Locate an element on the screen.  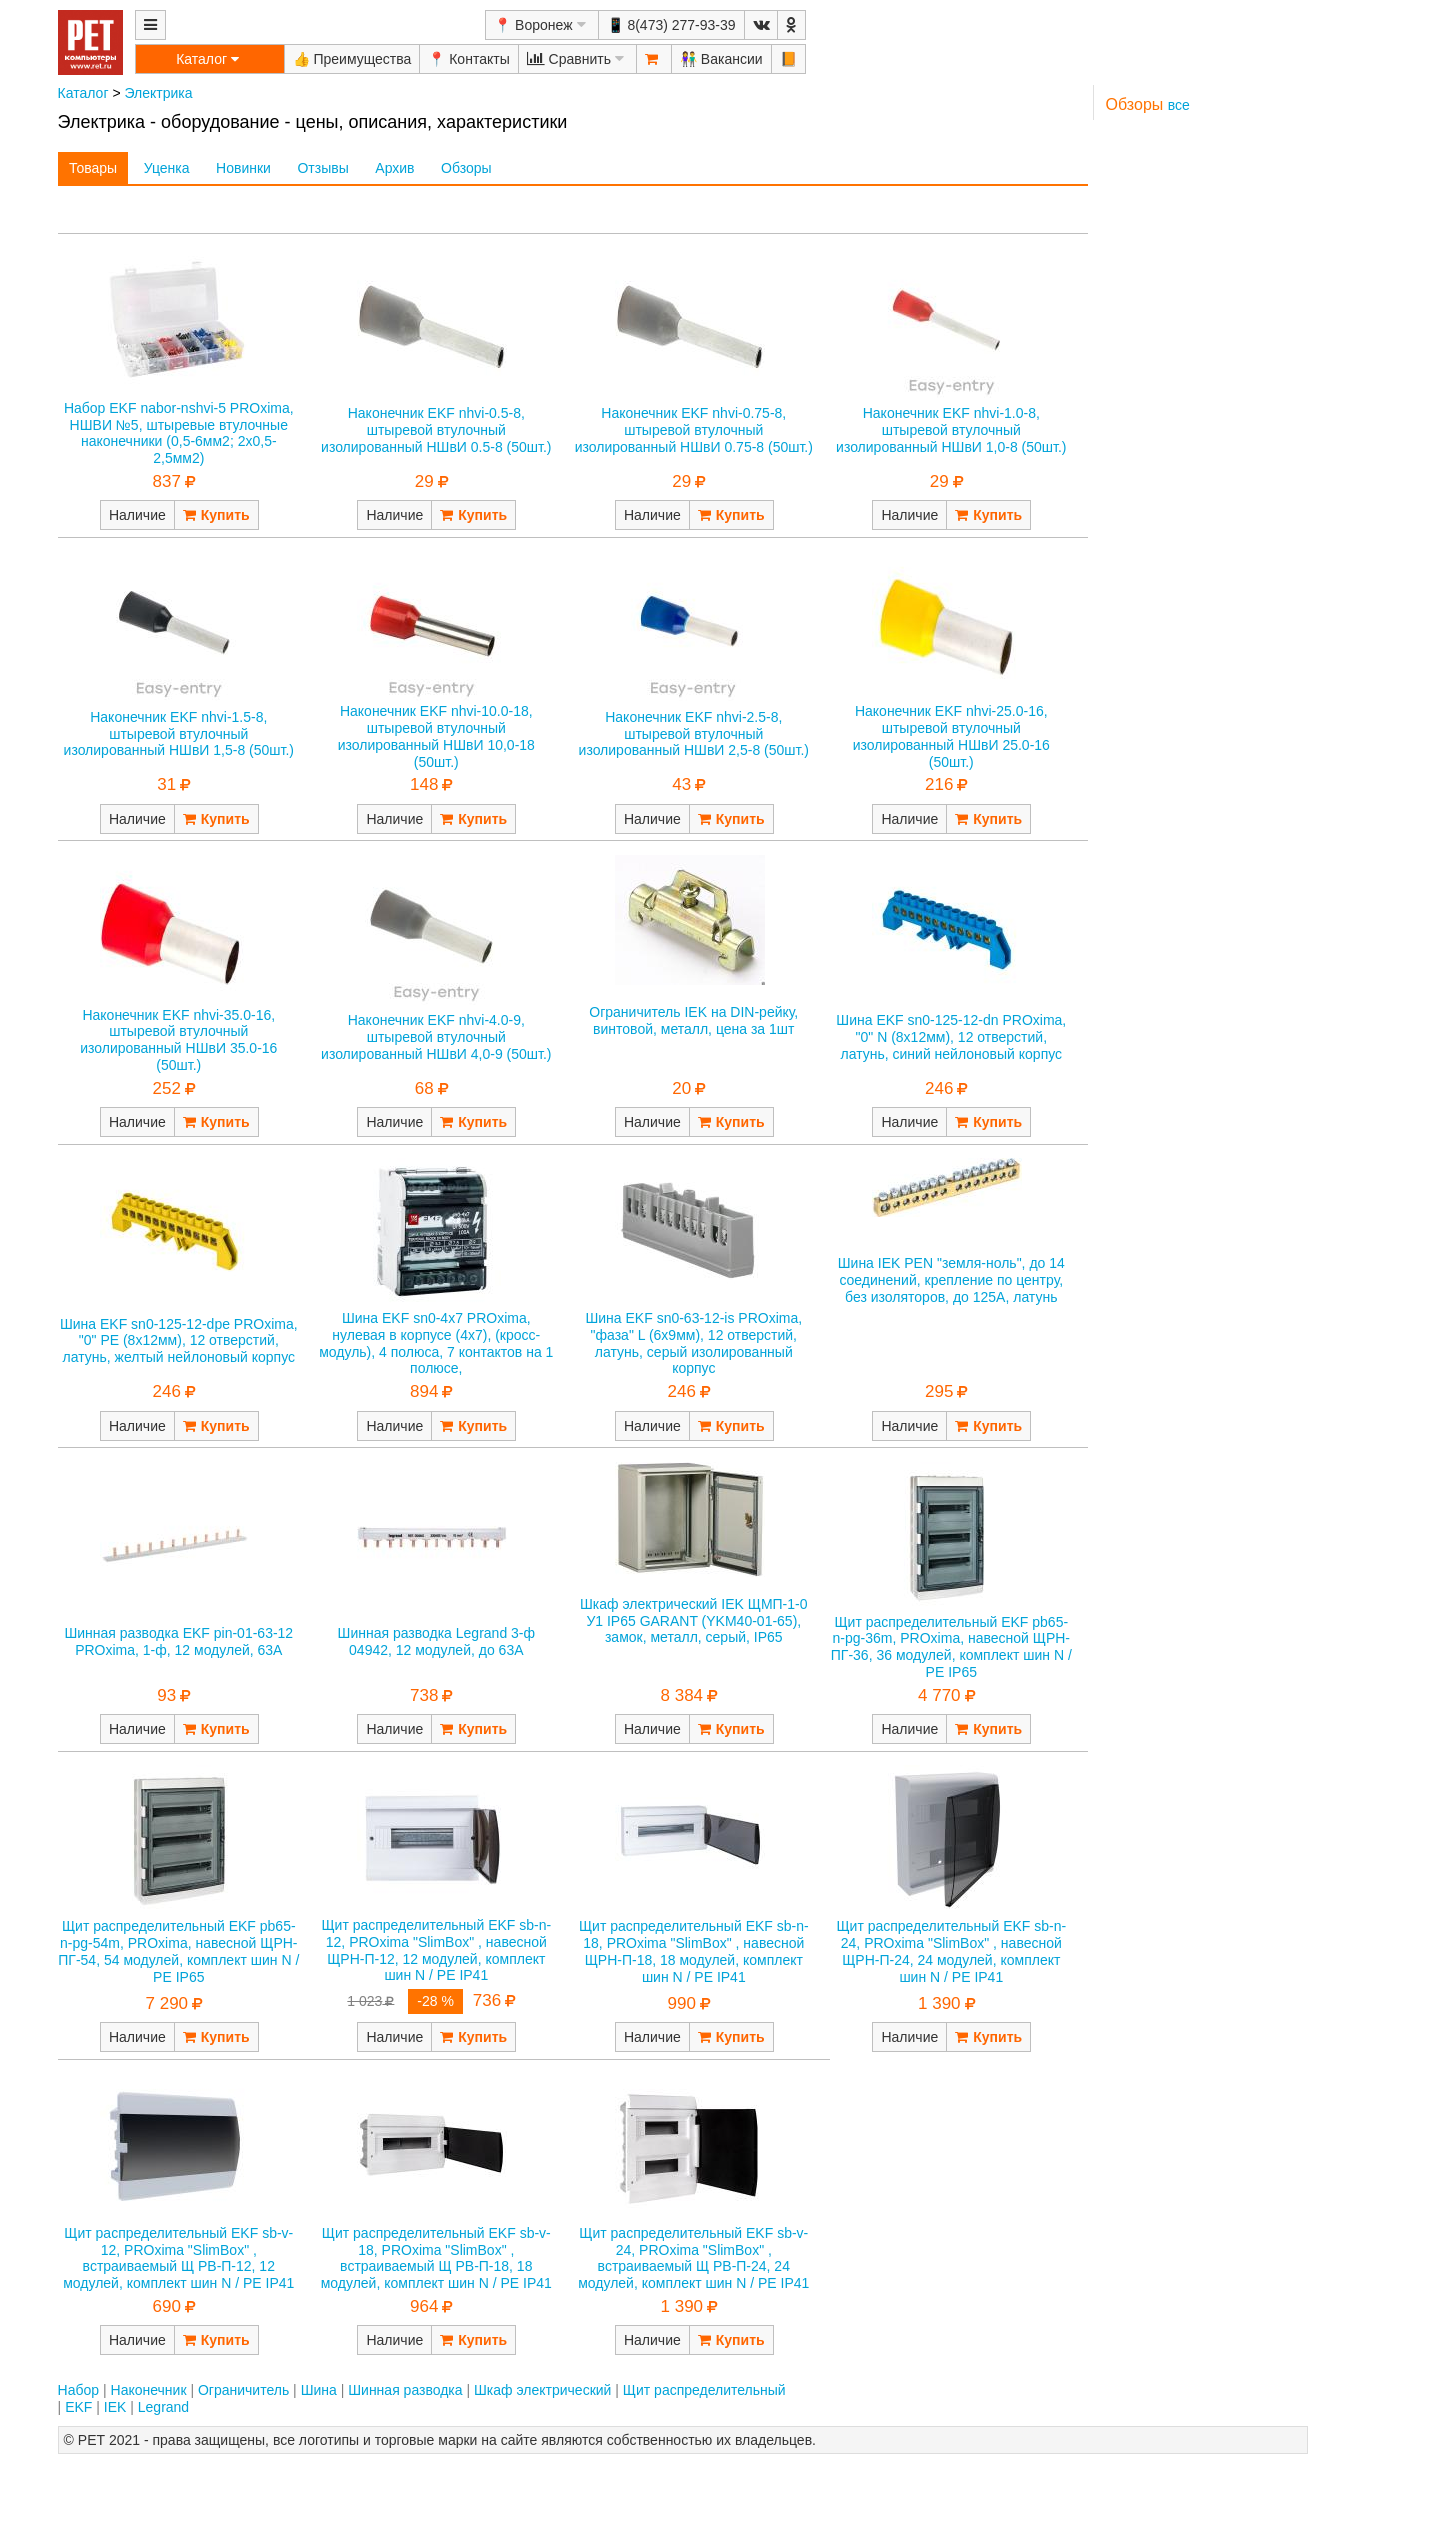
Шина EKF sn0-63-12-is PROxima, "фаза" L (6х9мм), 12 отверстий, латунь, серый изолированный корпус is located at coordinates (693, 1343).